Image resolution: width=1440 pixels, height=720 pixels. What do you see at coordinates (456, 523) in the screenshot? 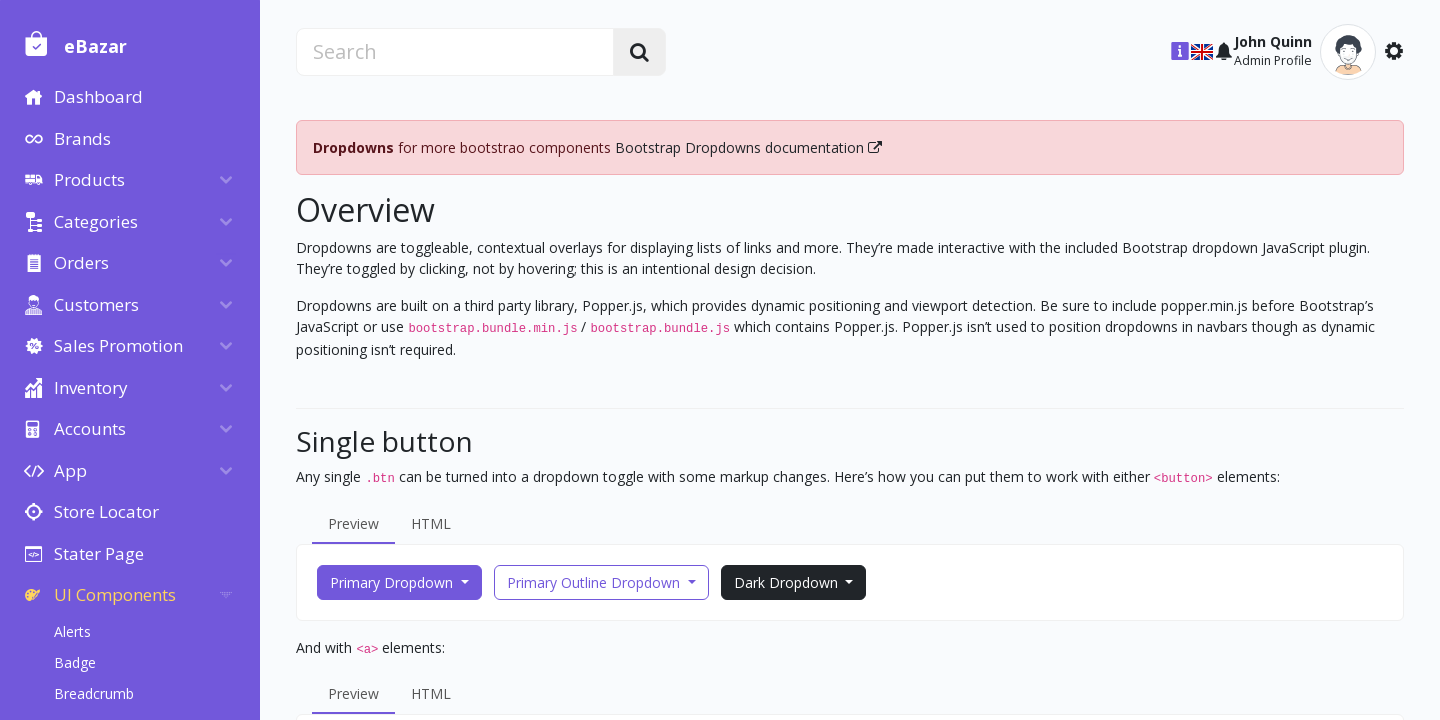
I see `HTML [tab]` at bounding box center [456, 523].